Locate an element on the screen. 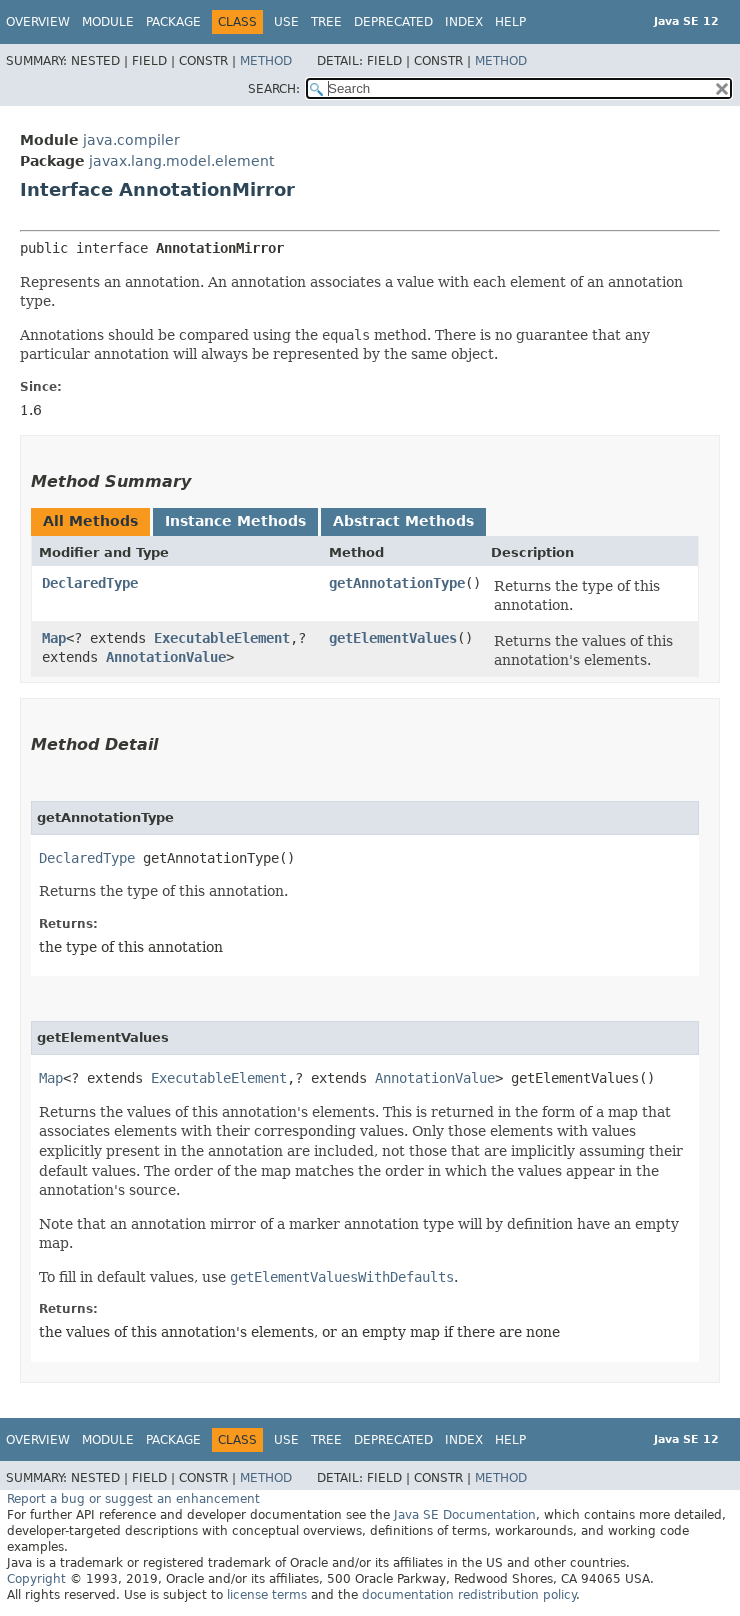 The width and height of the screenshot is (740, 1616). Method is located at coordinates (266, 61).